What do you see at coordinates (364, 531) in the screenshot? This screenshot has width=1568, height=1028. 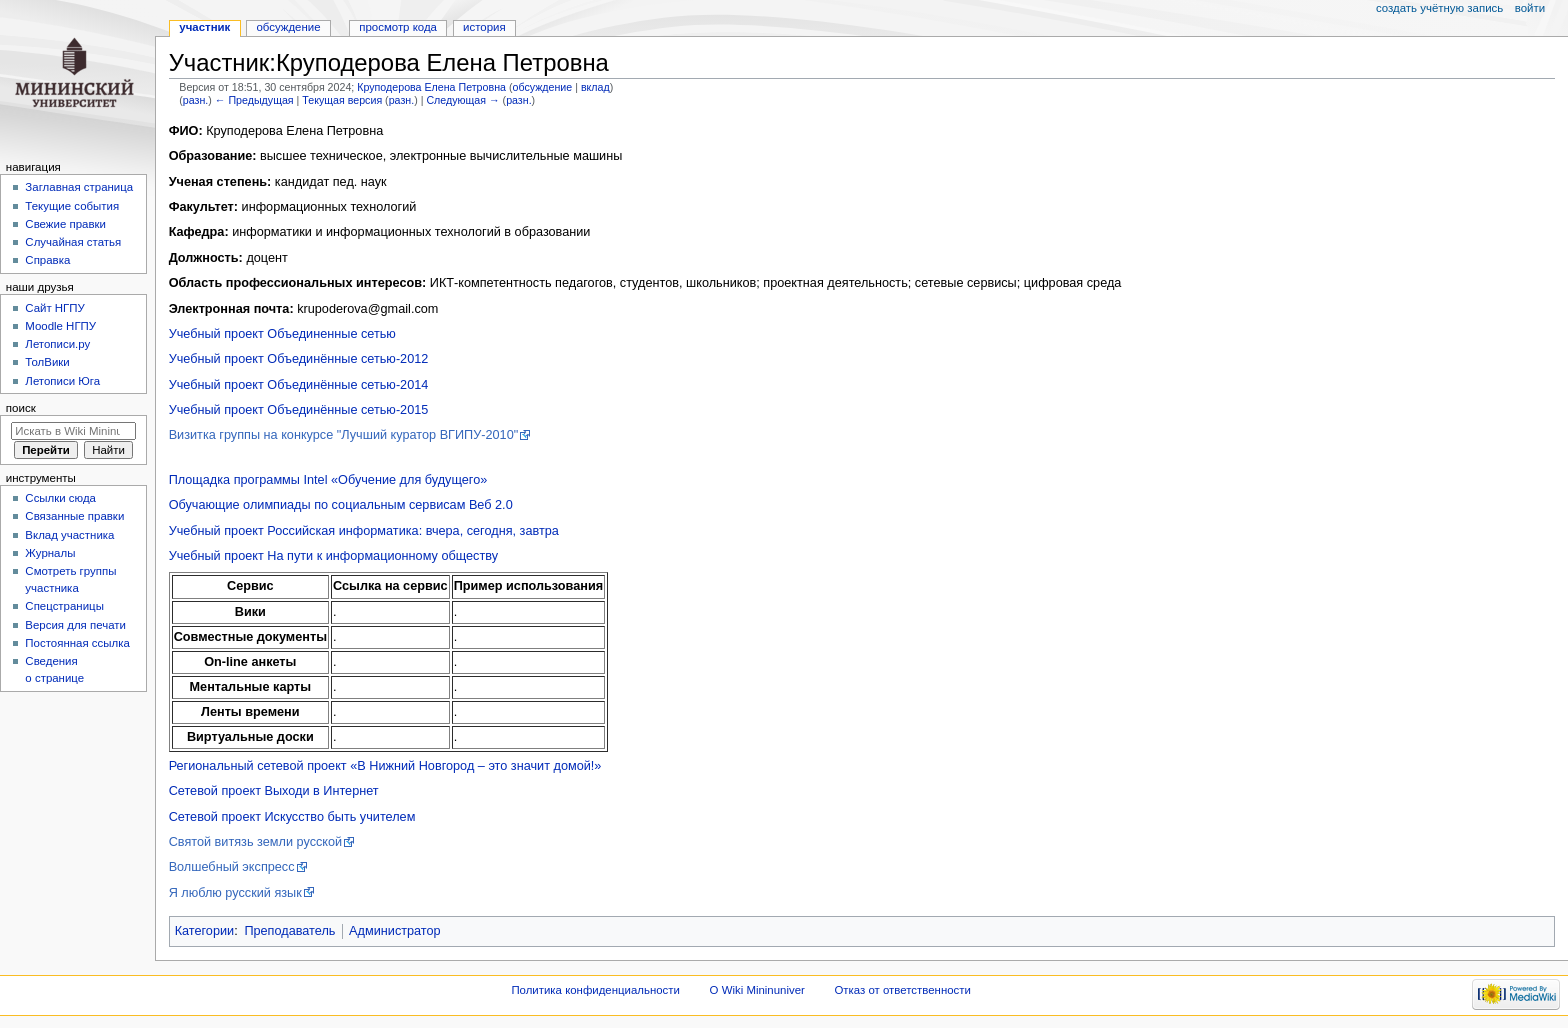 I see `Учебный проект Российская информатика: вчера, сегодня, завтра` at bounding box center [364, 531].